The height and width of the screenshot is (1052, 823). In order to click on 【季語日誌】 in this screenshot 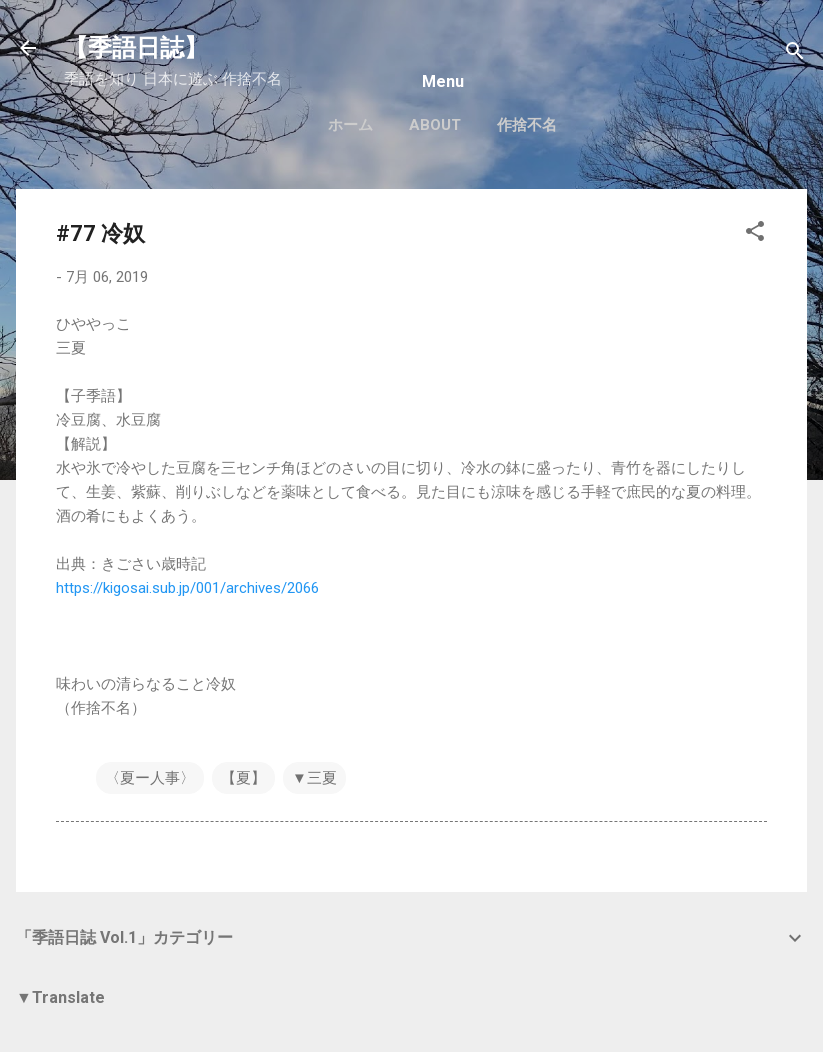, I will do `click(136, 48)`.